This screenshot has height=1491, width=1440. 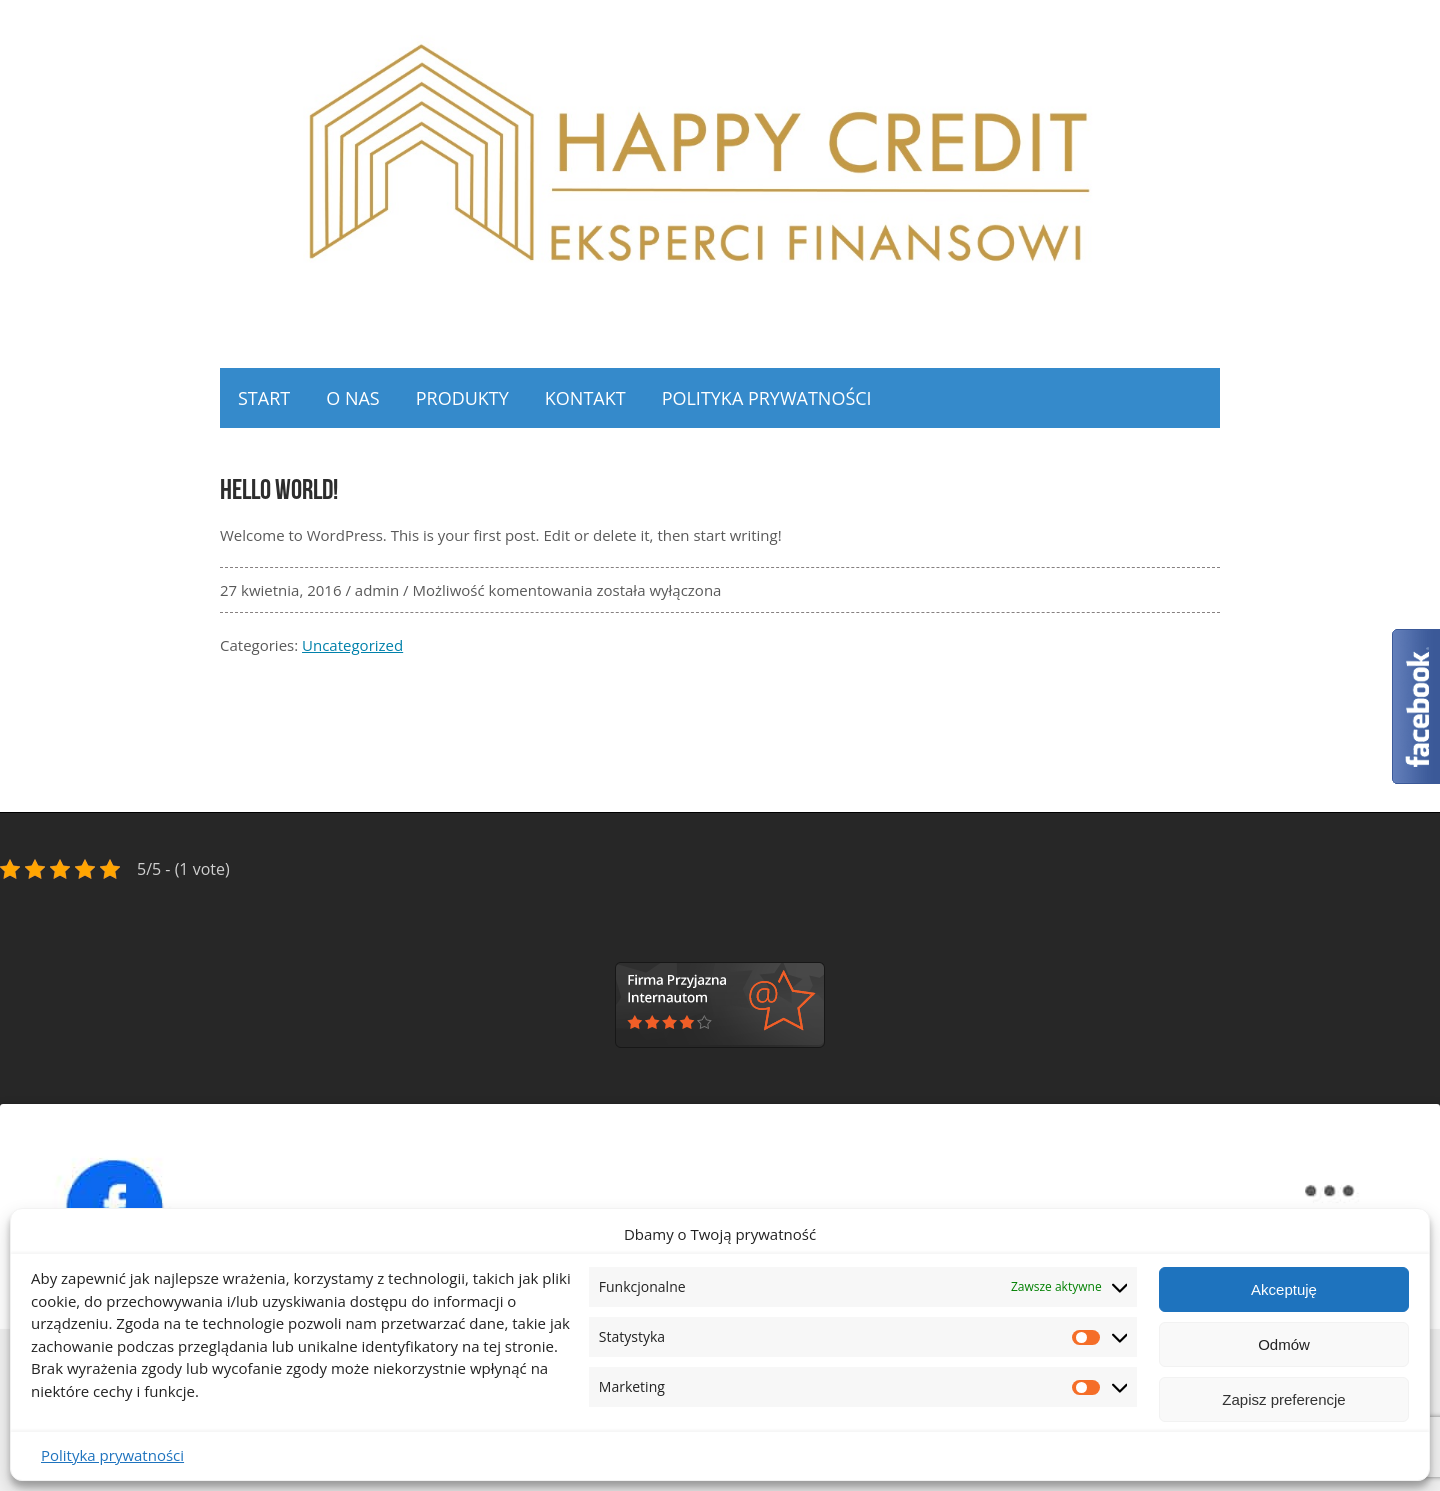 What do you see at coordinates (112, 1455) in the screenshot?
I see `Polityka prywatności` at bounding box center [112, 1455].